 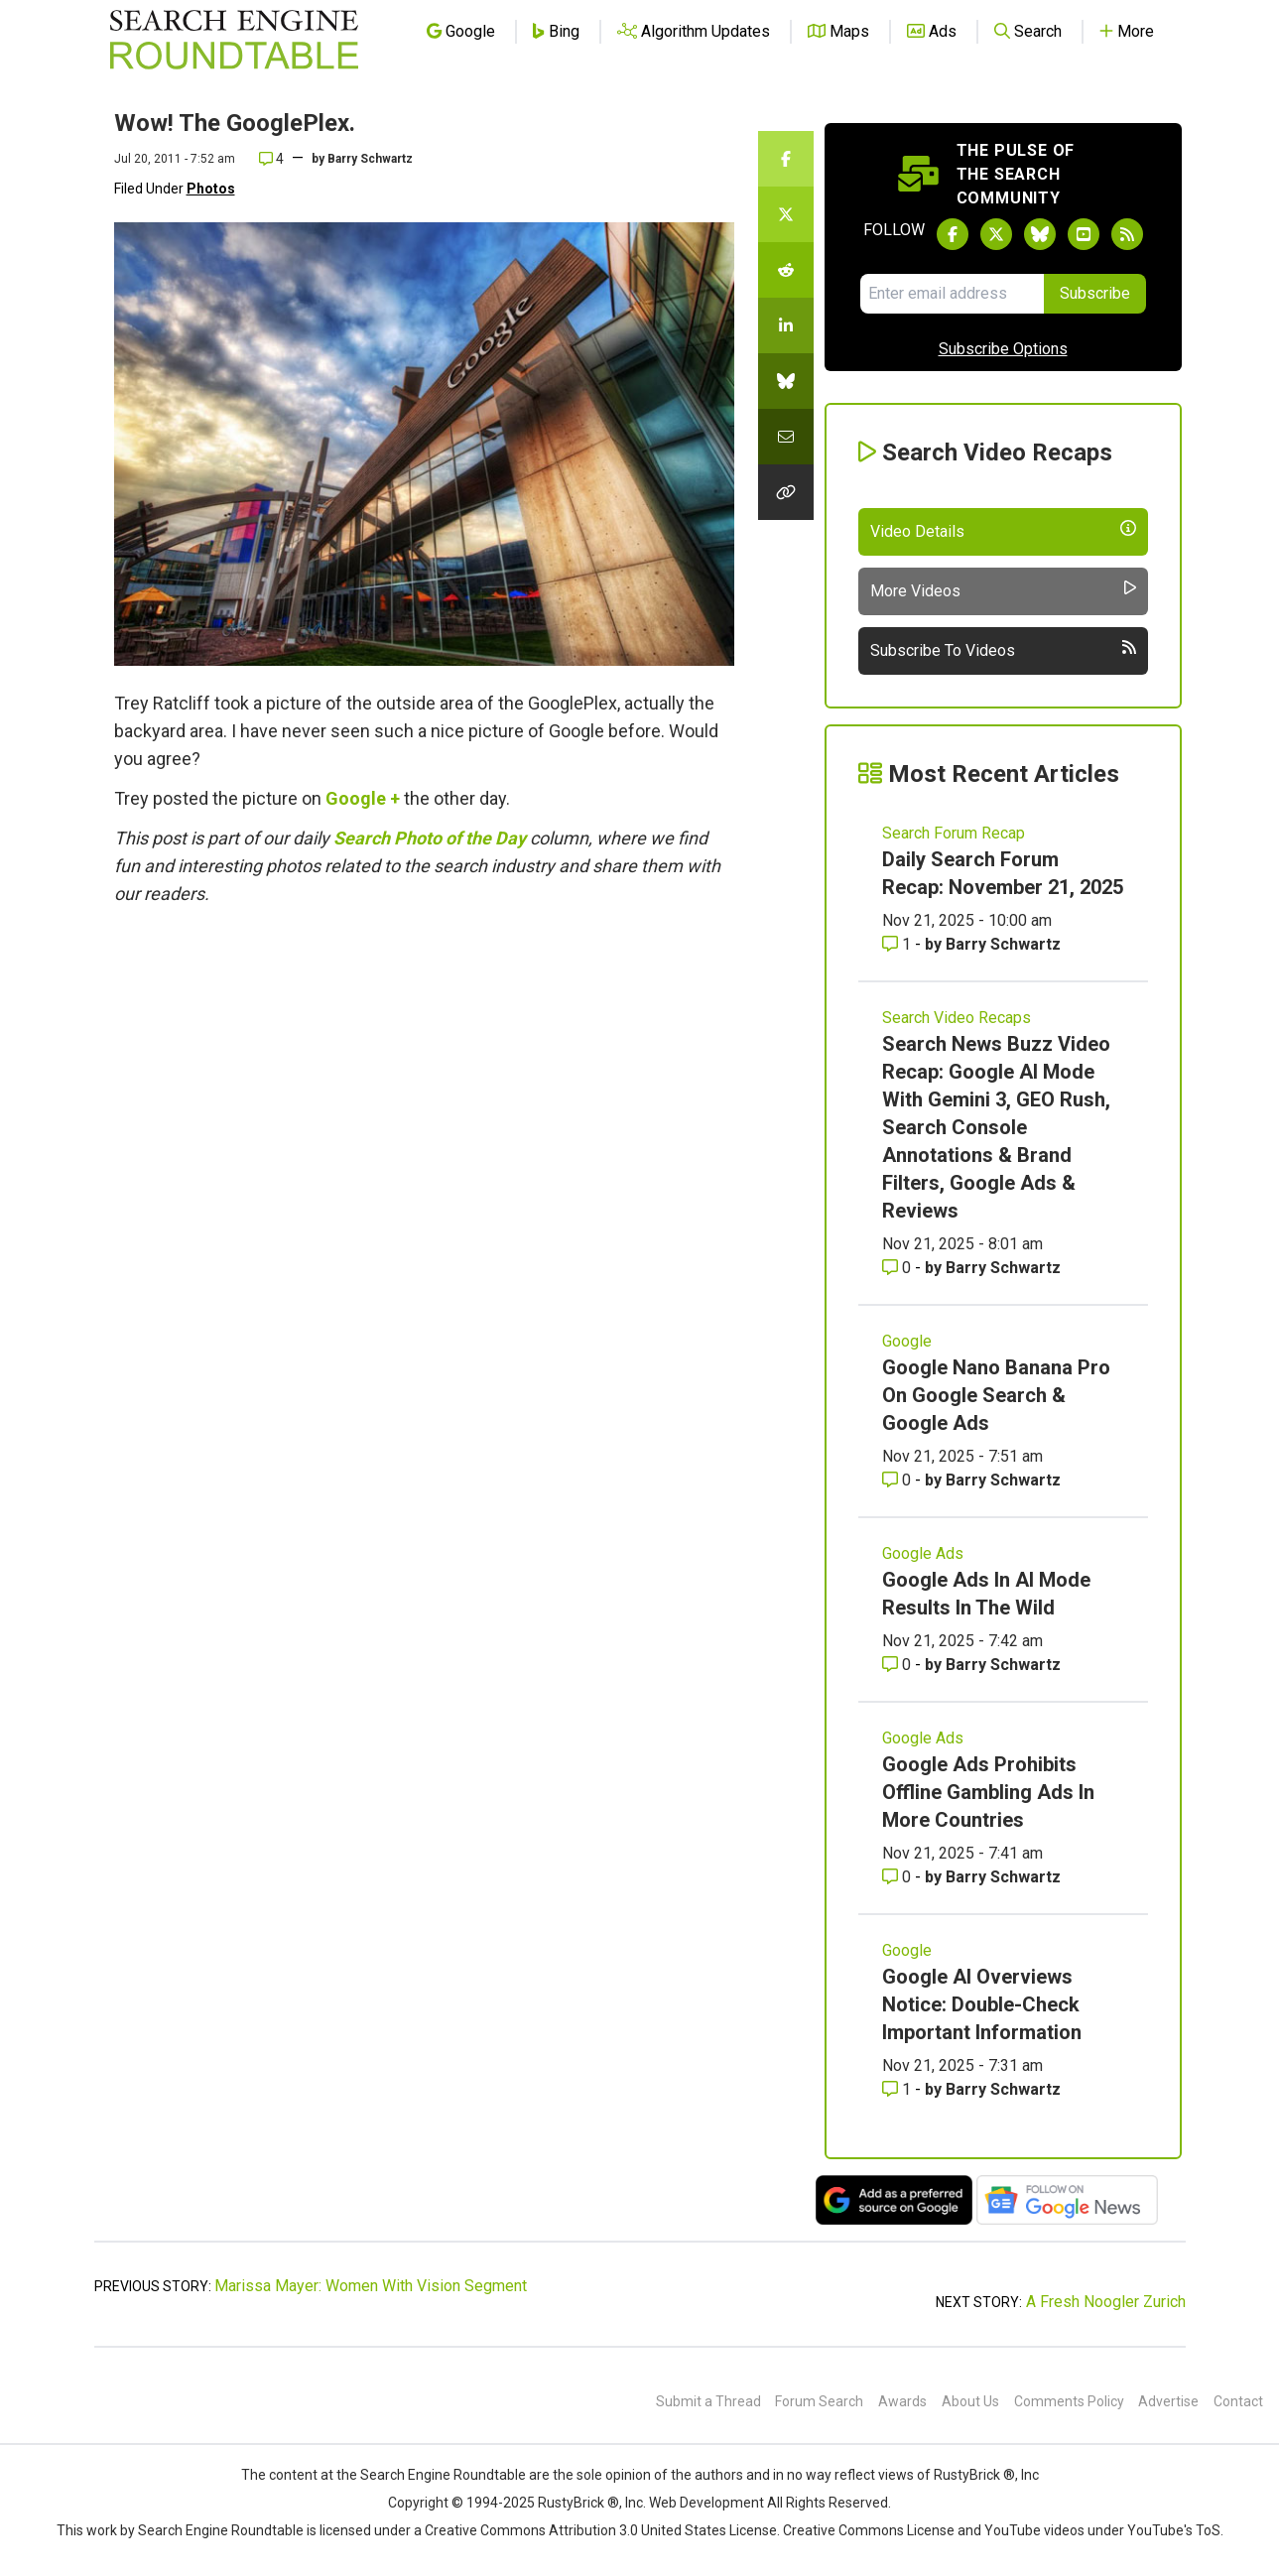 What do you see at coordinates (370, 2285) in the screenshot?
I see `Marissa Mayer: Women With Vision Segment` at bounding box center [370, 2285].